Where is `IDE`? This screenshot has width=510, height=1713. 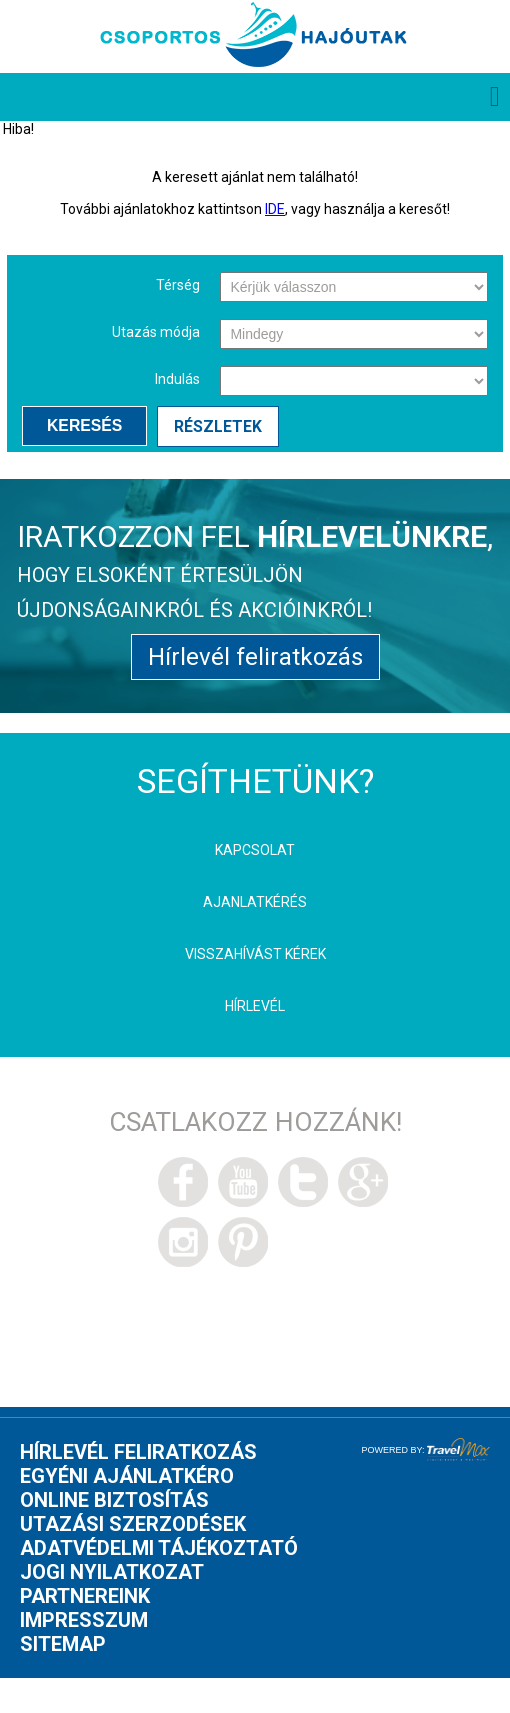 IDE is located at coordinates (275, 209).